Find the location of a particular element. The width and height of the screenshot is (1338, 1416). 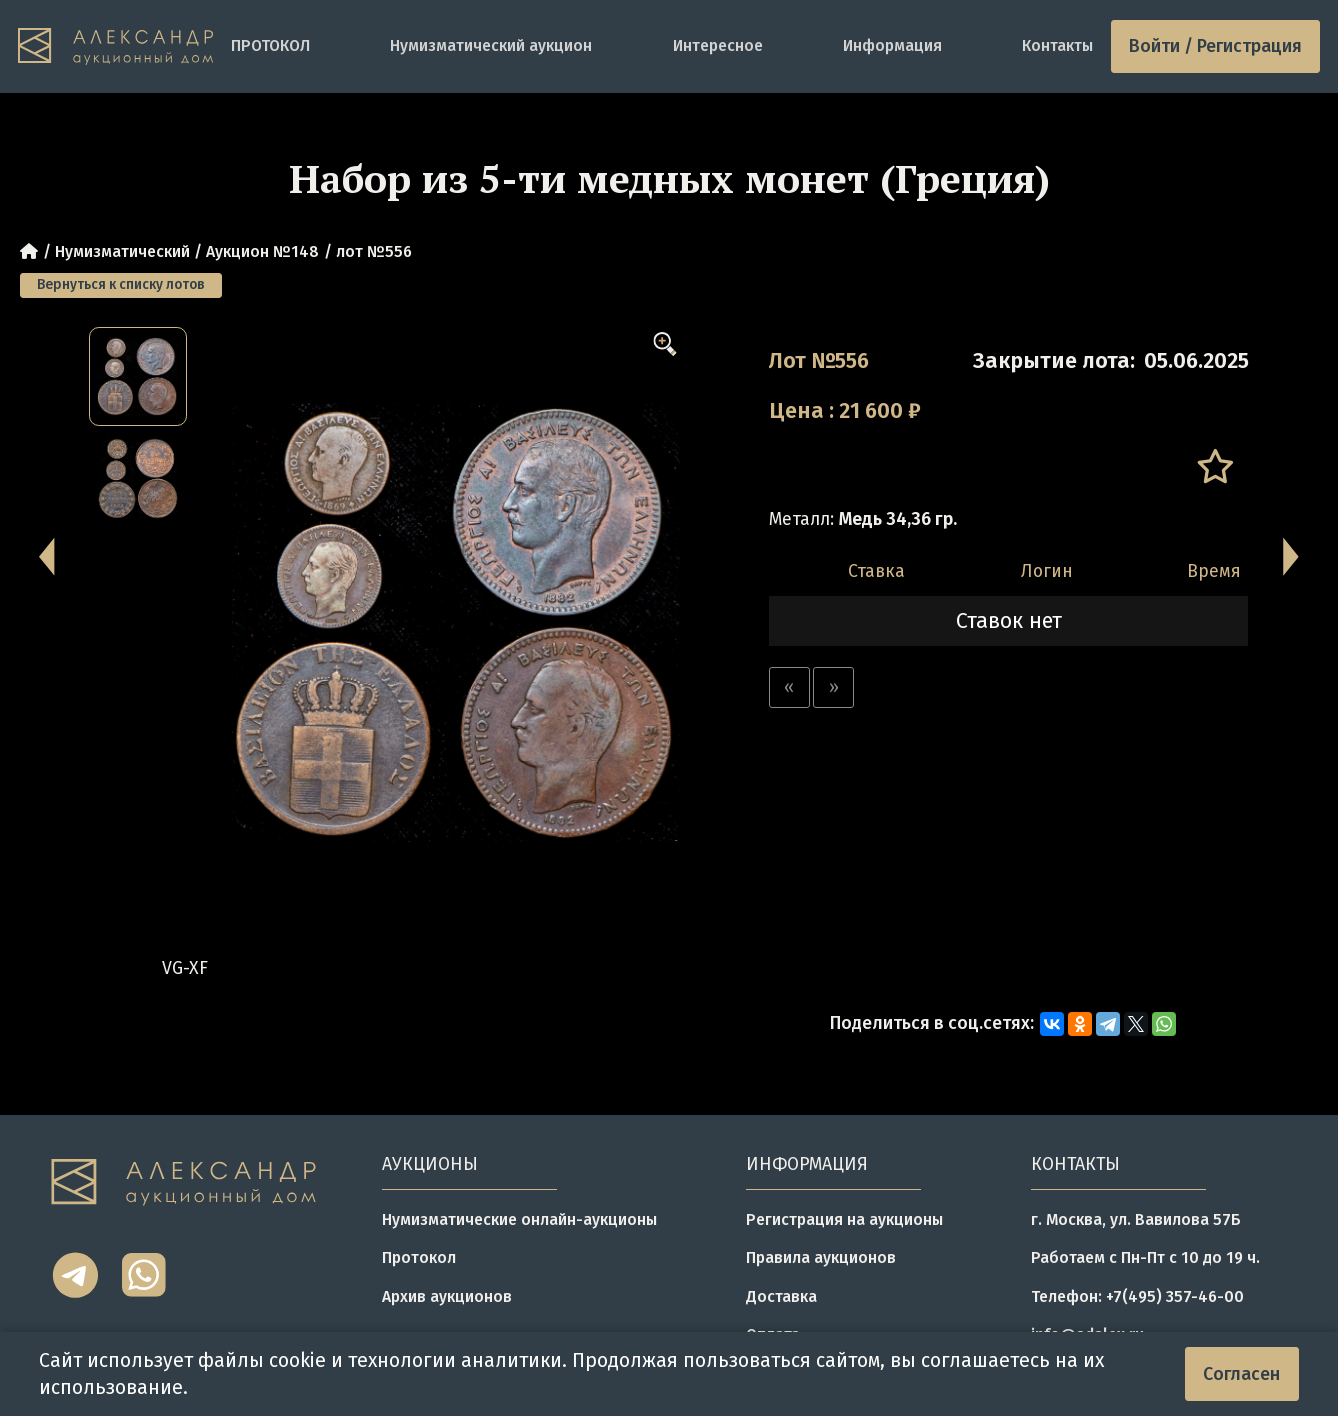

Доставка is located at coordinates (781, 1296).